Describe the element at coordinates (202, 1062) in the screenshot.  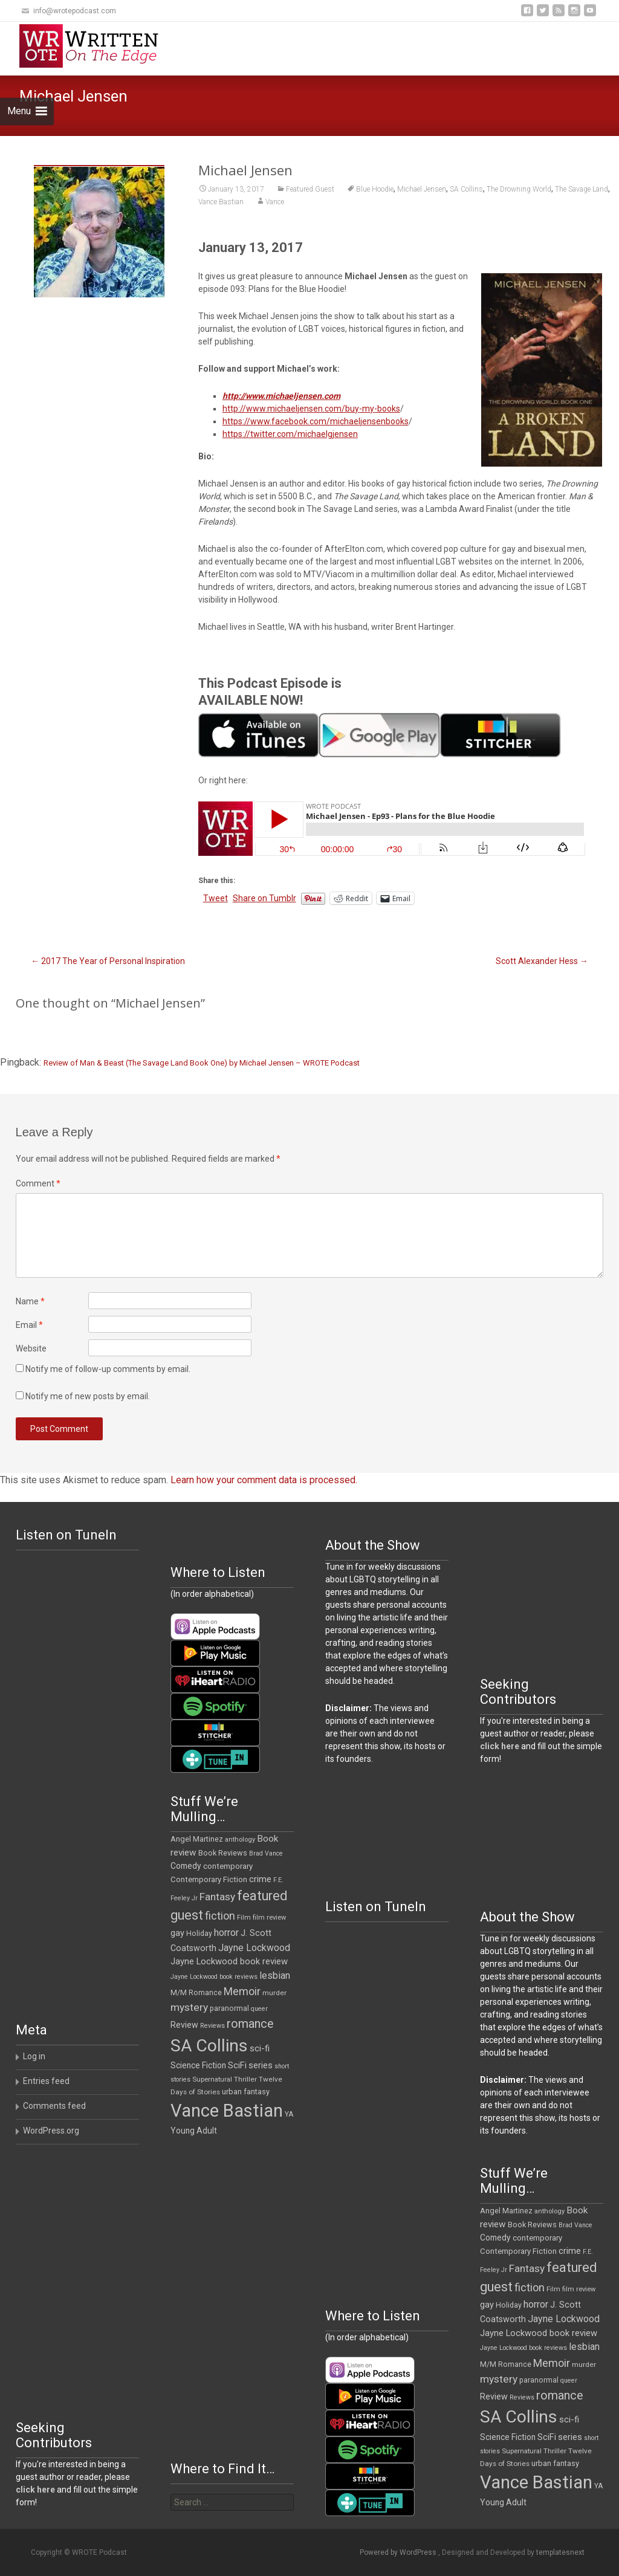
I see `Review of Man & Beast (The Savage Land Book One) by Michael Jensen – WROTE Podcast` at that location.